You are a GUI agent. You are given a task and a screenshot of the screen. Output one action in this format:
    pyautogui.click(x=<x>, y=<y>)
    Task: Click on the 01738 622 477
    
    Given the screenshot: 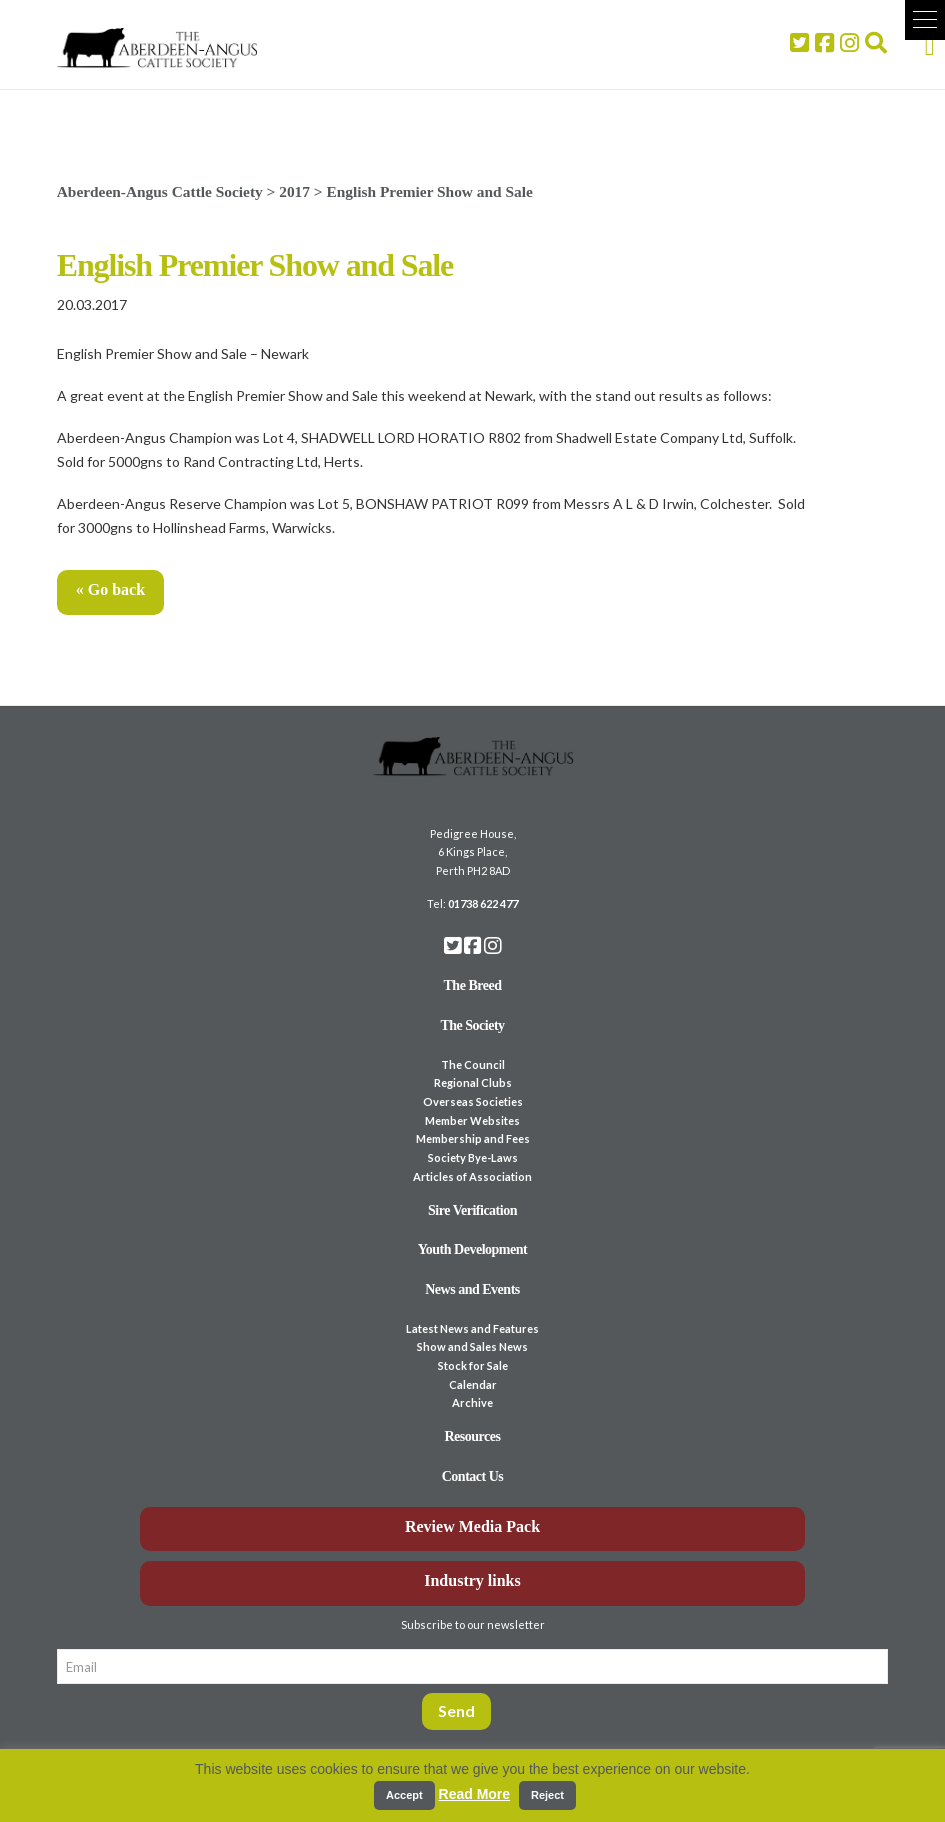 What is the action you would take?
    pyautogui.click(x=483, y=903)
    